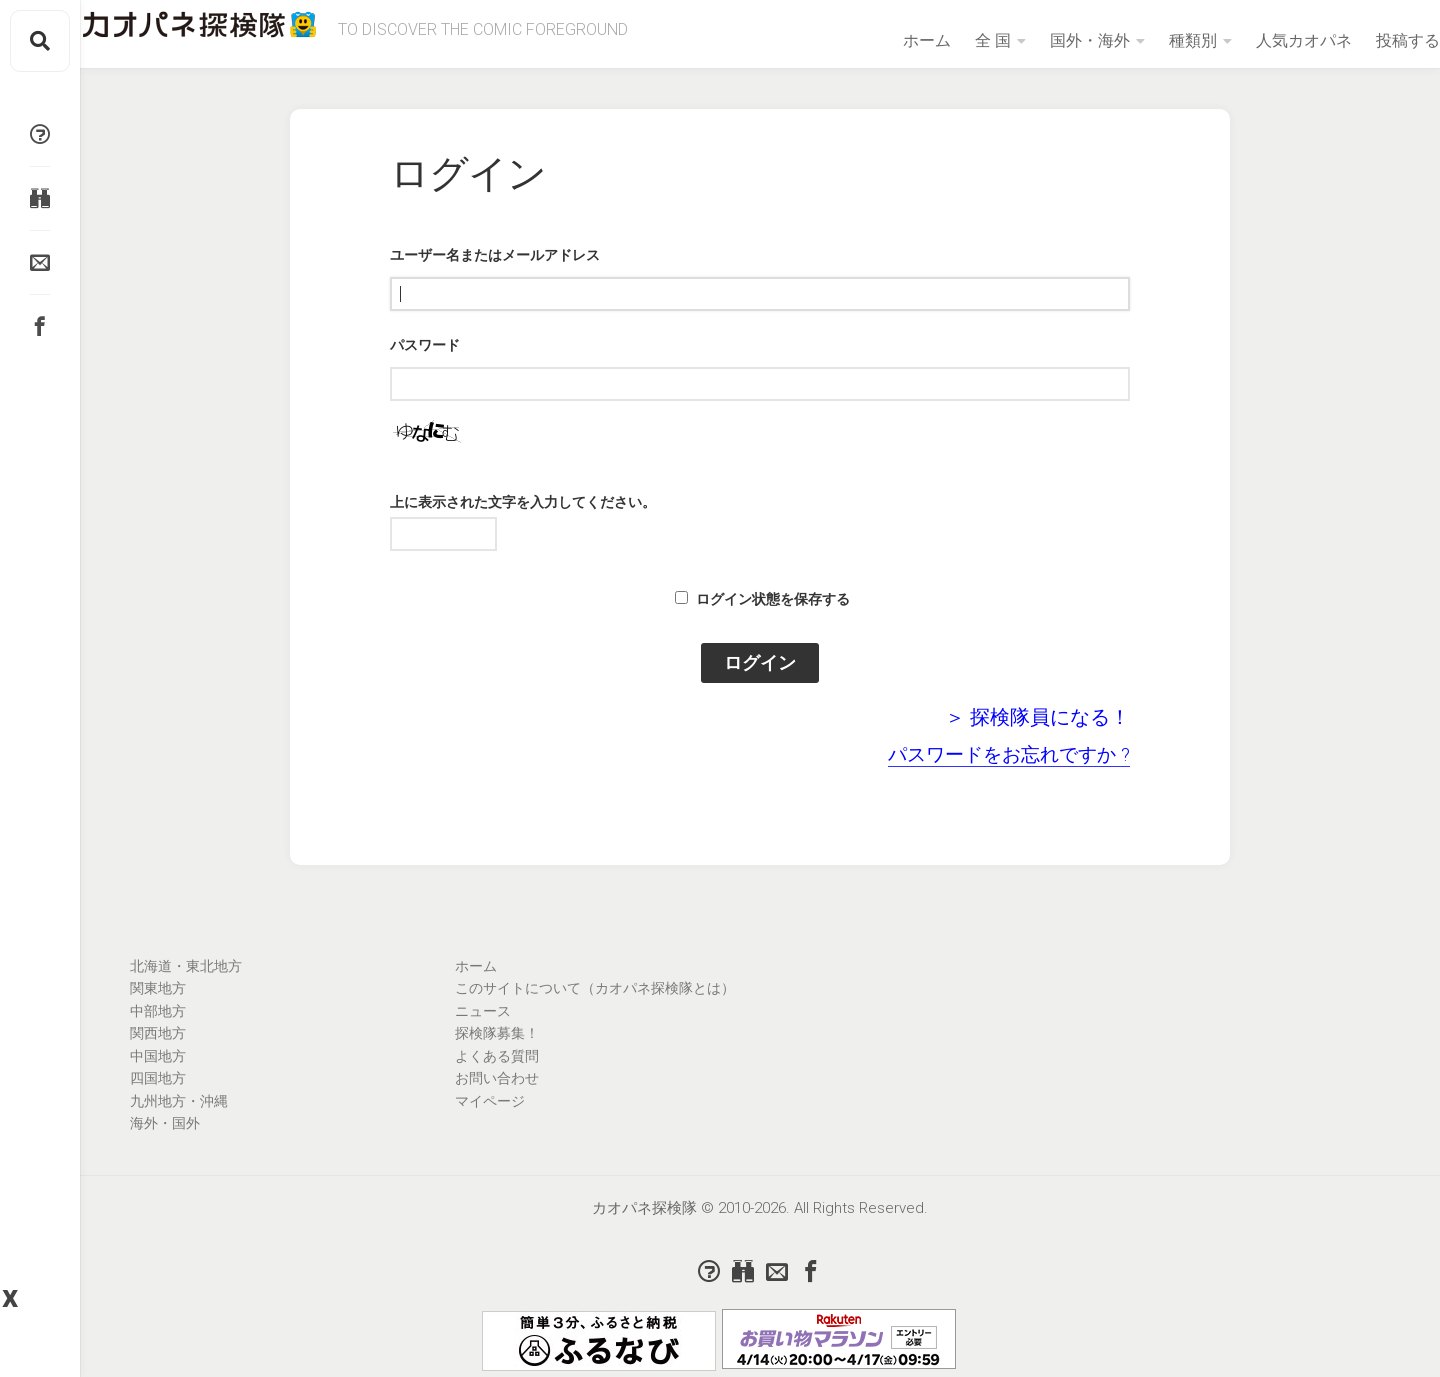 The image size is (1440, 1377). I want to click on パスワードをお忘れですか ?, so click(1009, 754).